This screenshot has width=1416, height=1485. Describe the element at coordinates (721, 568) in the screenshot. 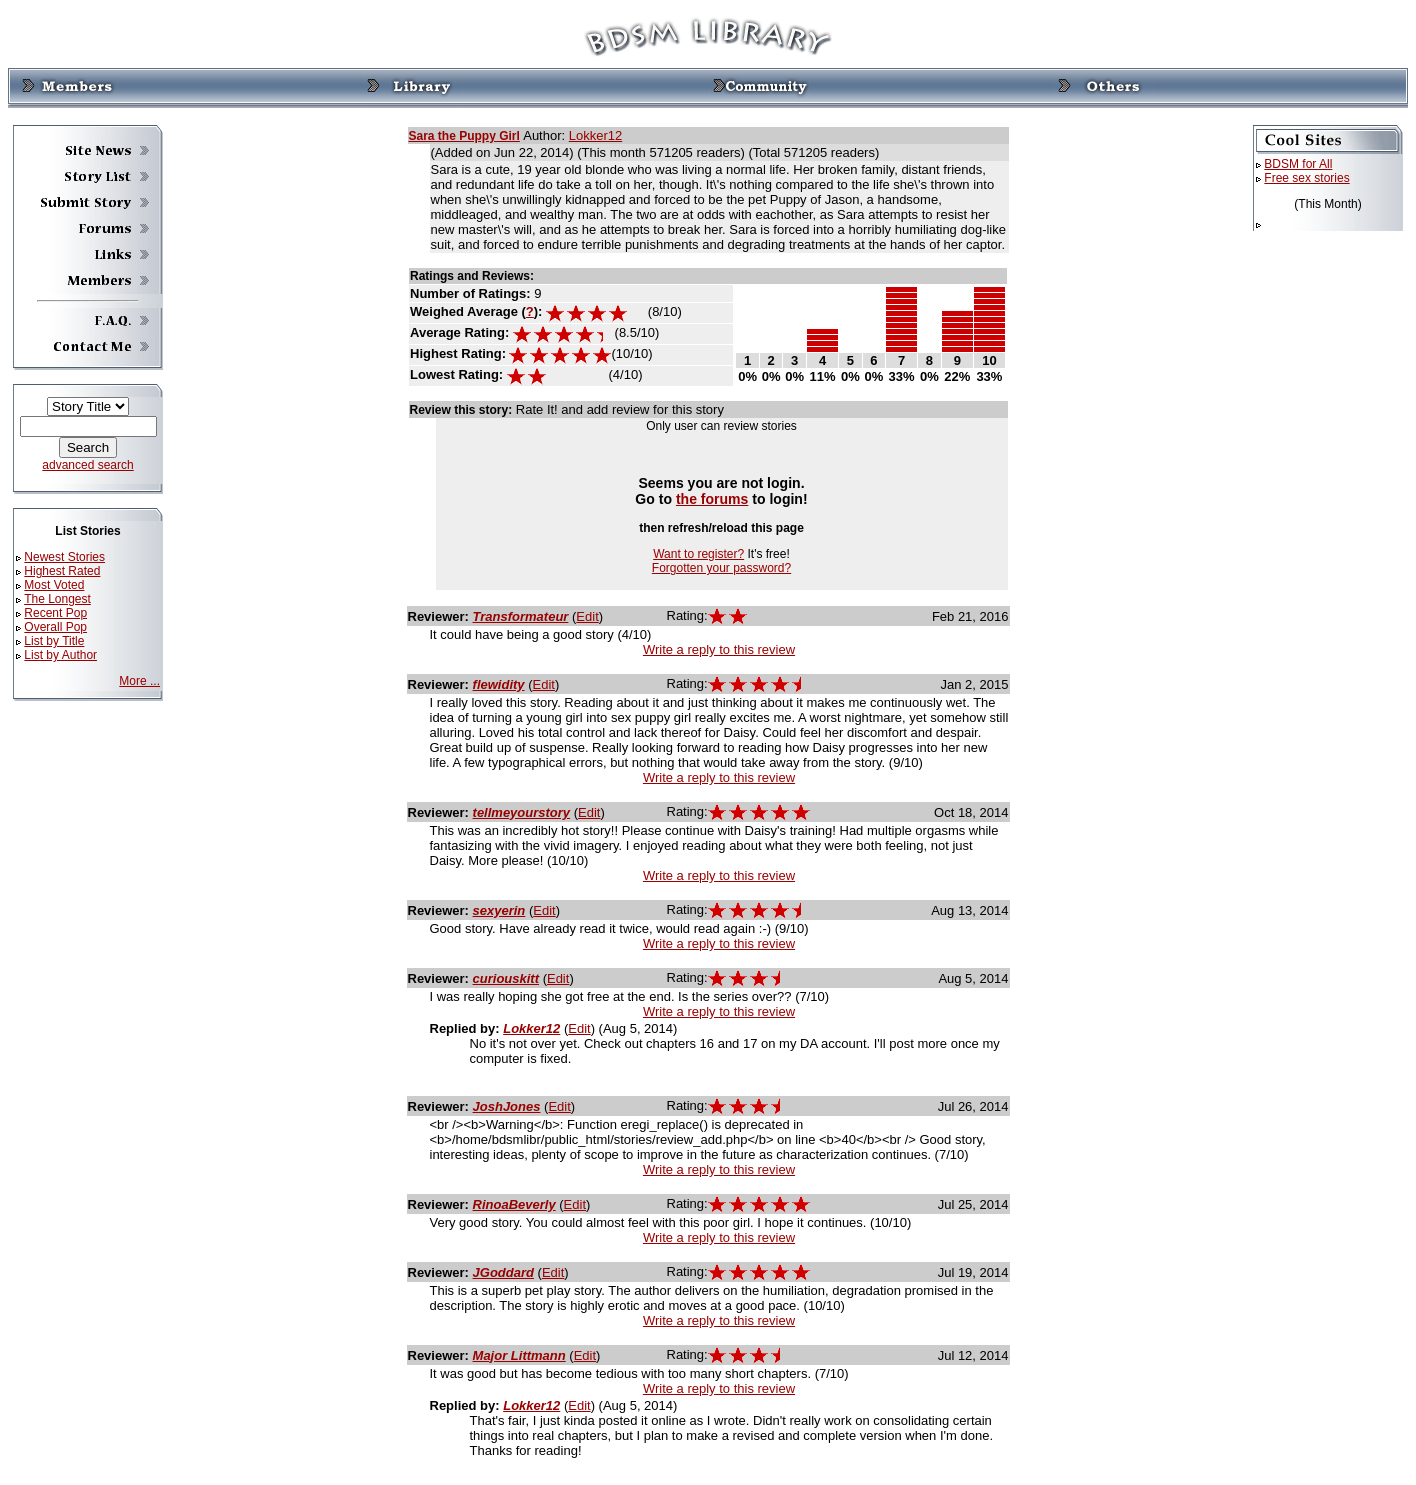

I see `Forgotten your password?` at that location.